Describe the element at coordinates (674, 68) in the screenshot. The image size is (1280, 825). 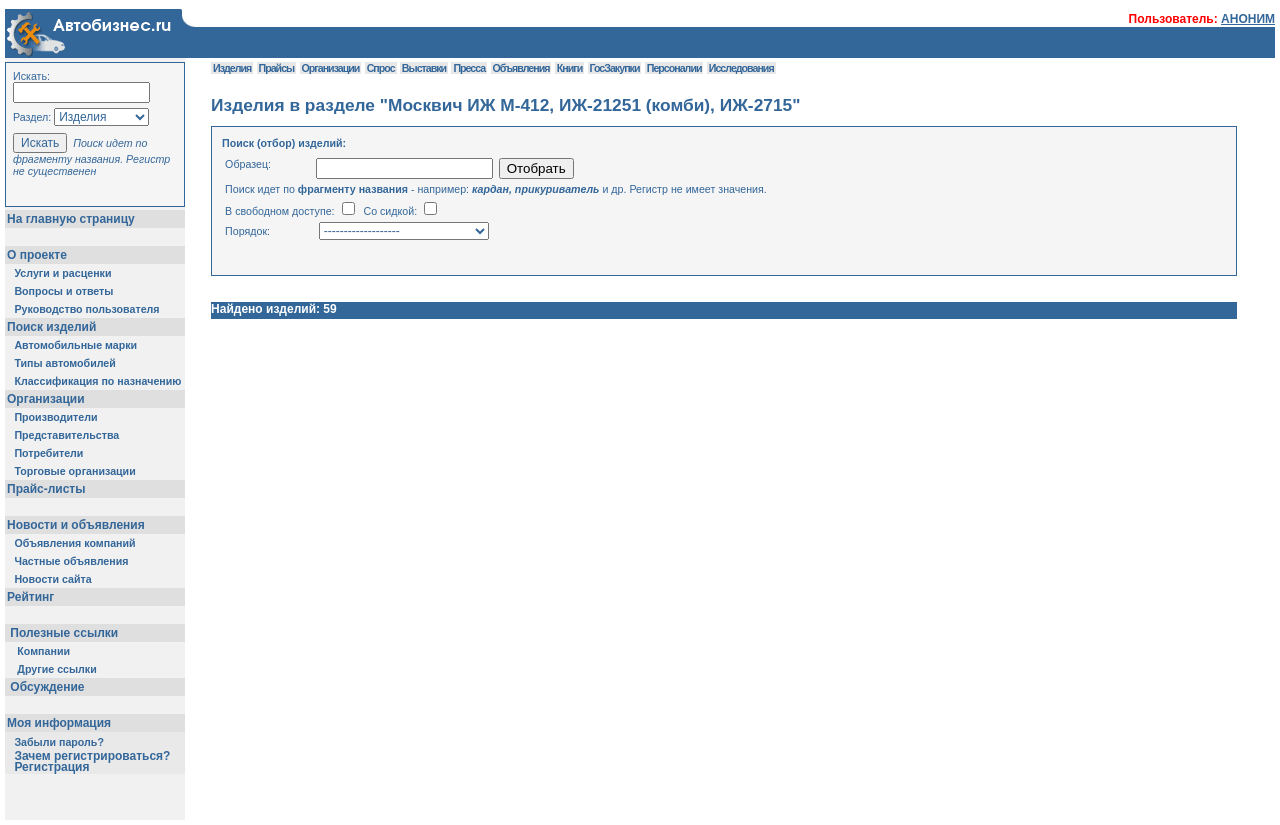
I see `Персоналии` at that location.